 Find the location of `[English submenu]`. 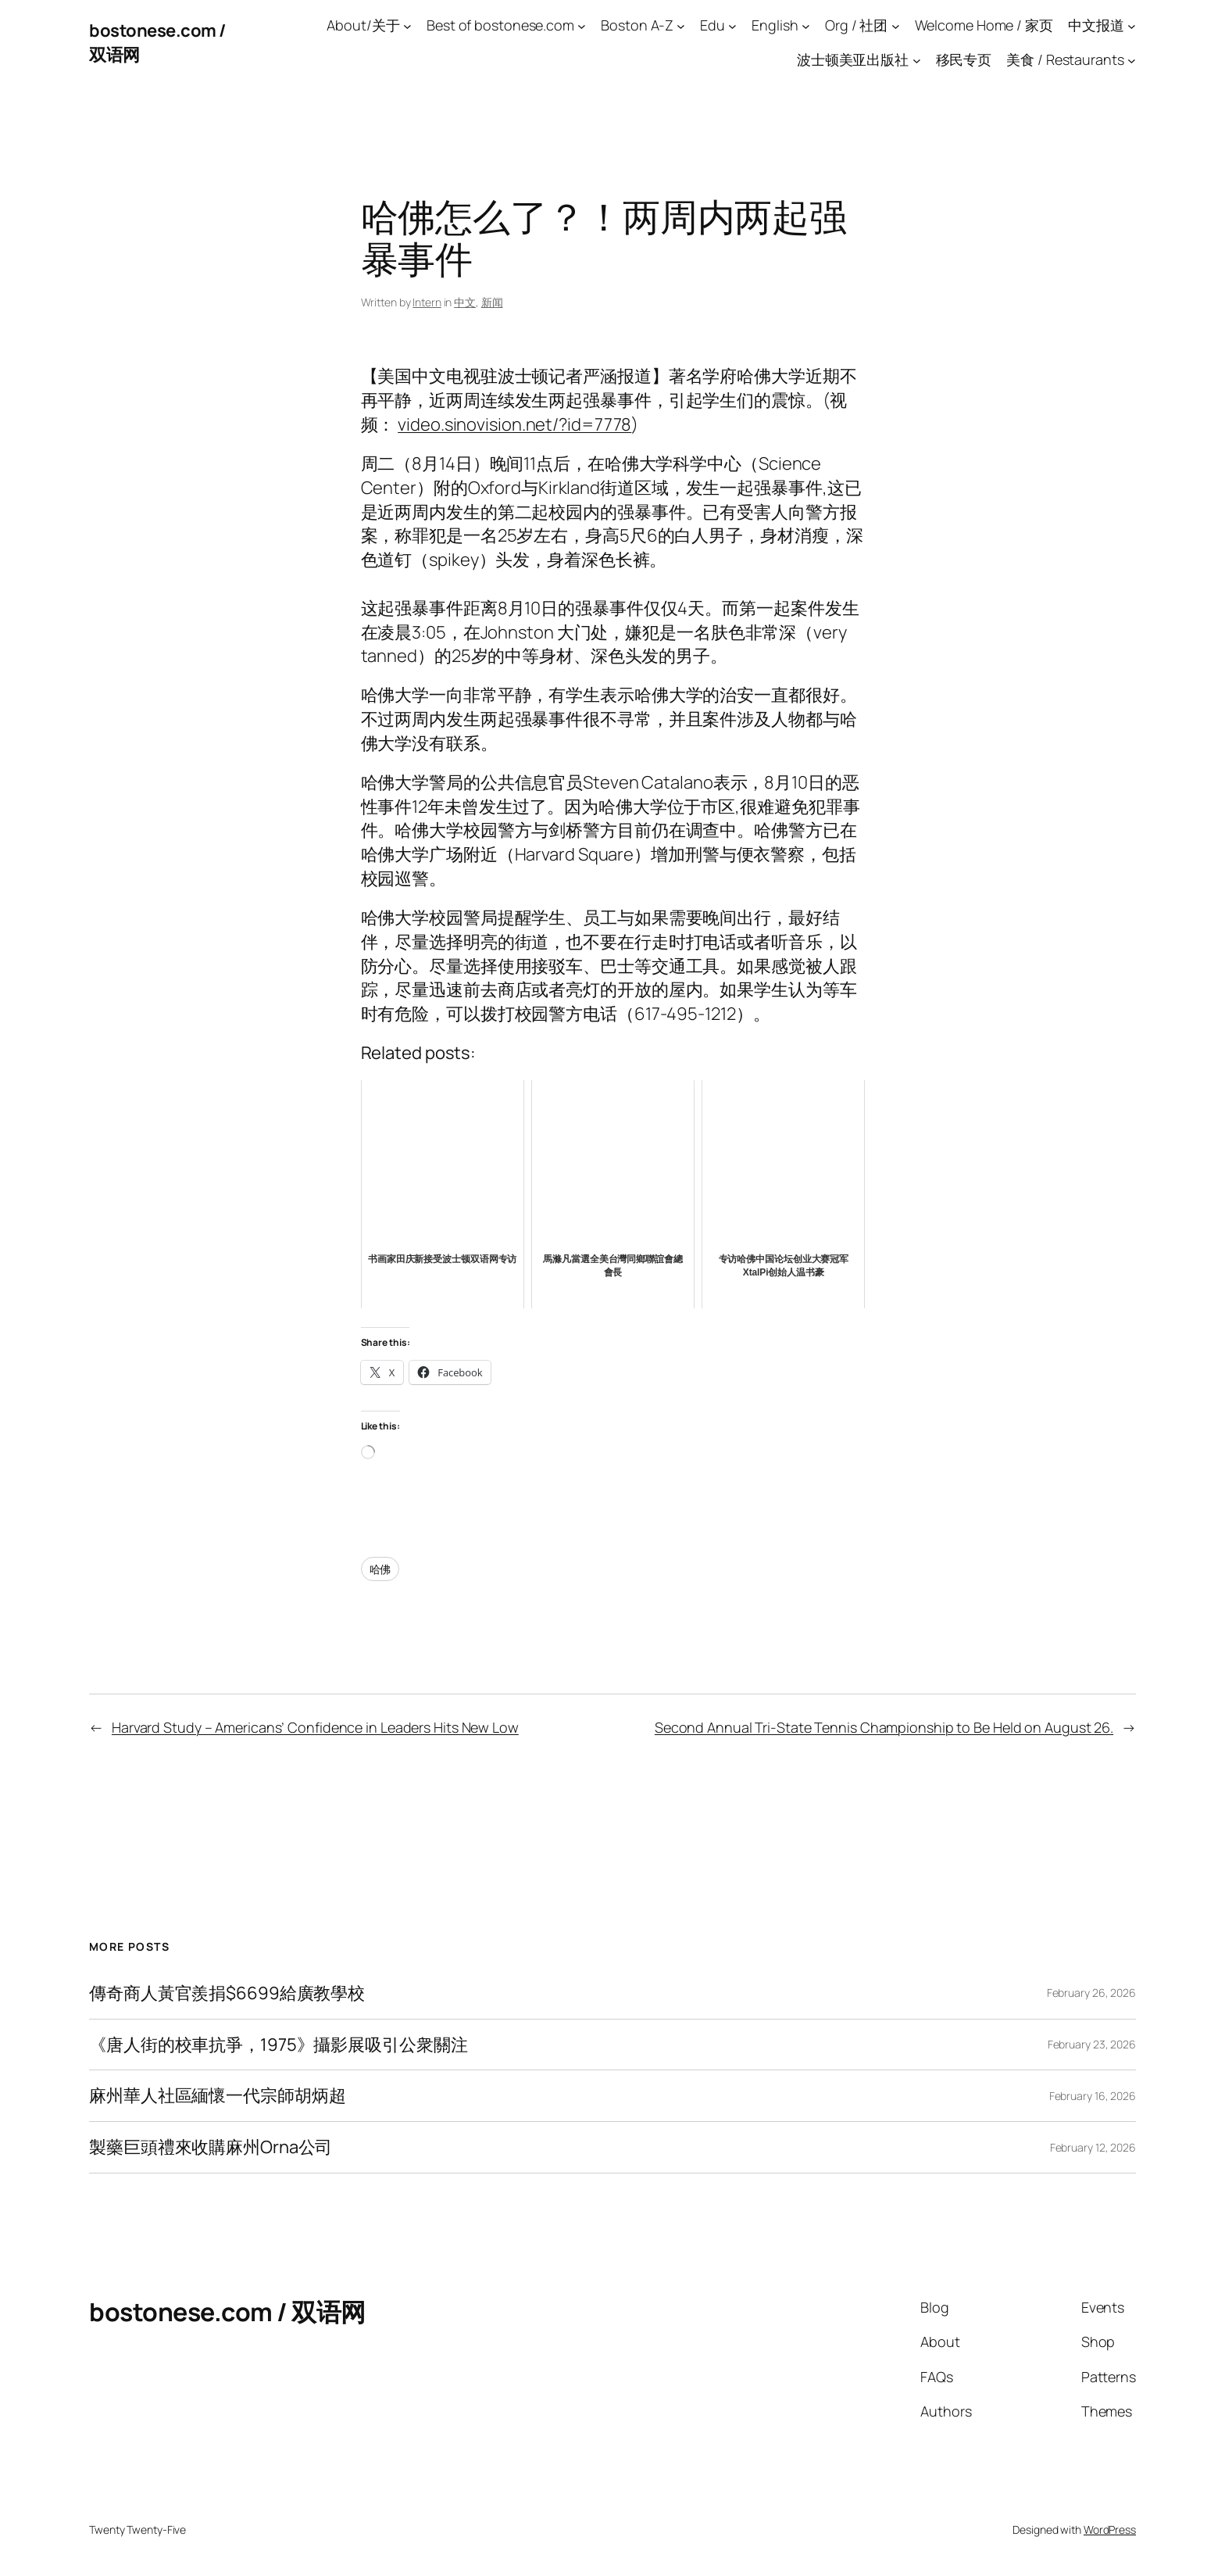

[English submenu] is located at coordinates (806, 25).